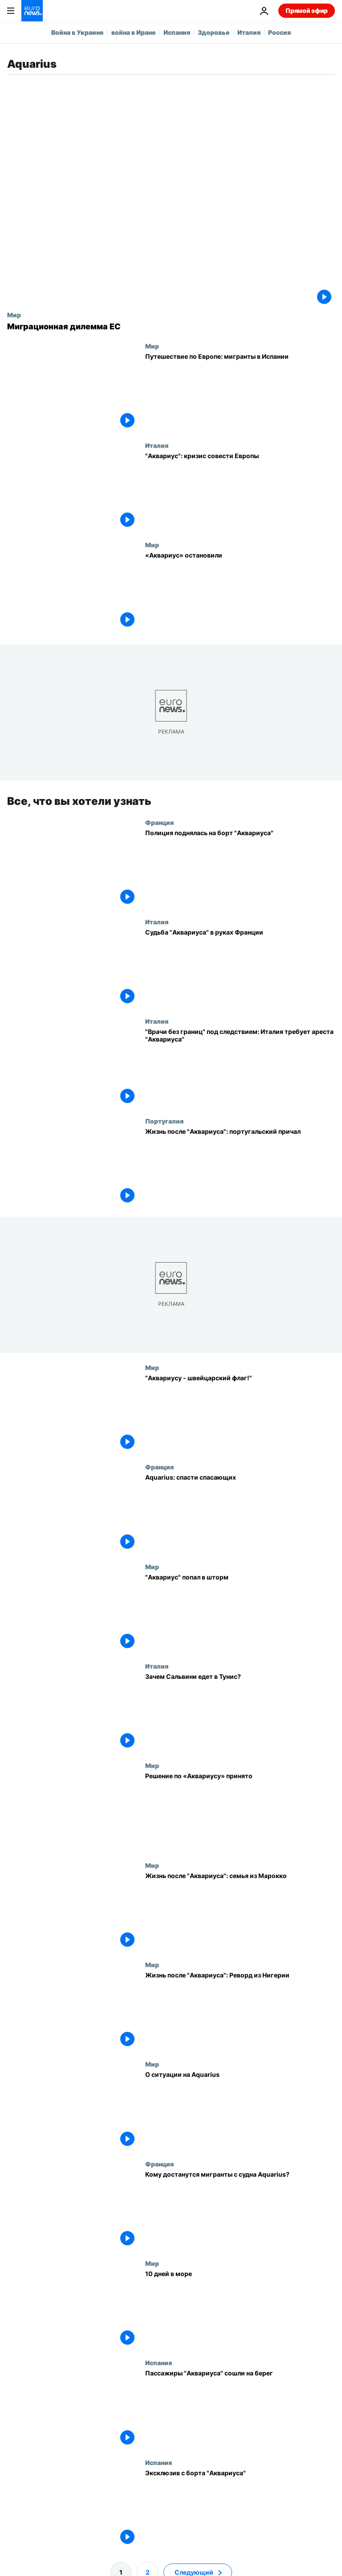 The height and width of the screenshot is (2576, 342). What do you see at coordinates (249, 32) in the screenshot?
I see `Италия` at bounding box center [249, 32].